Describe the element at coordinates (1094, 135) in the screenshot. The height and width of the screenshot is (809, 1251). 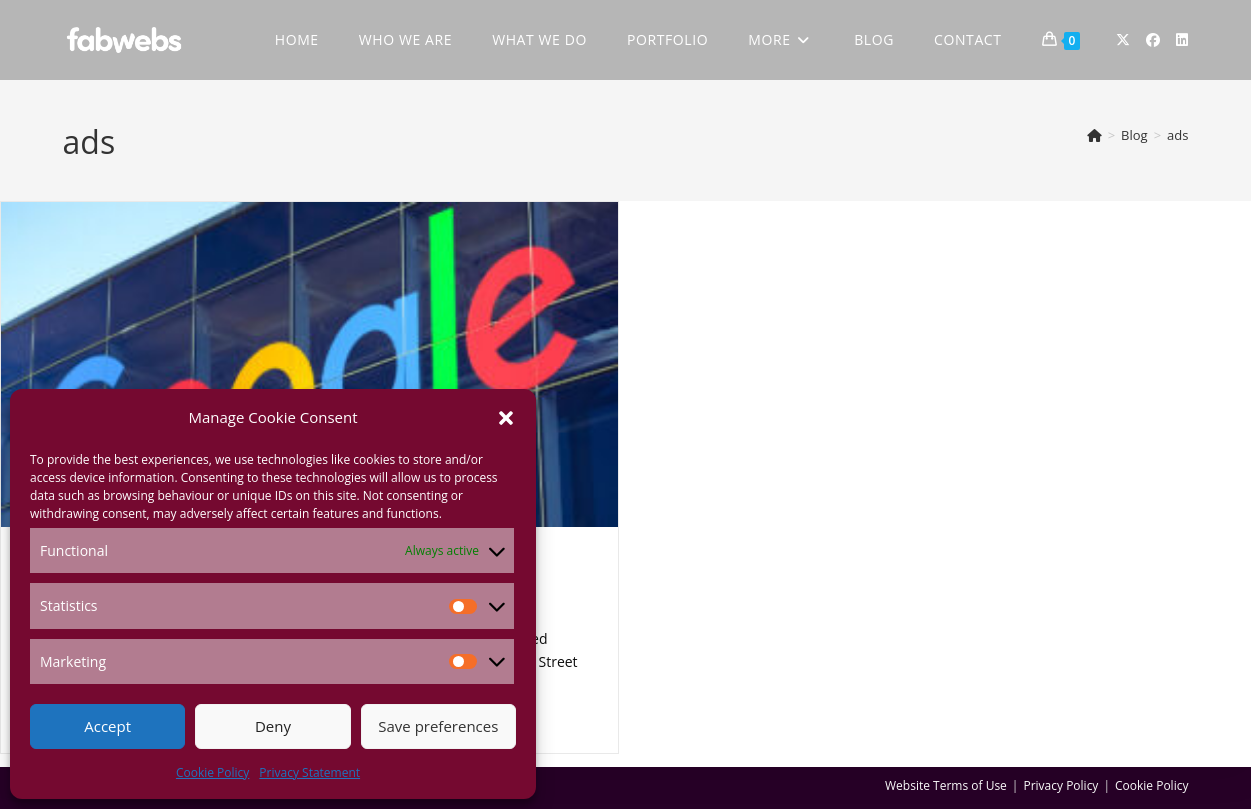
I see `[Home]` at that location.